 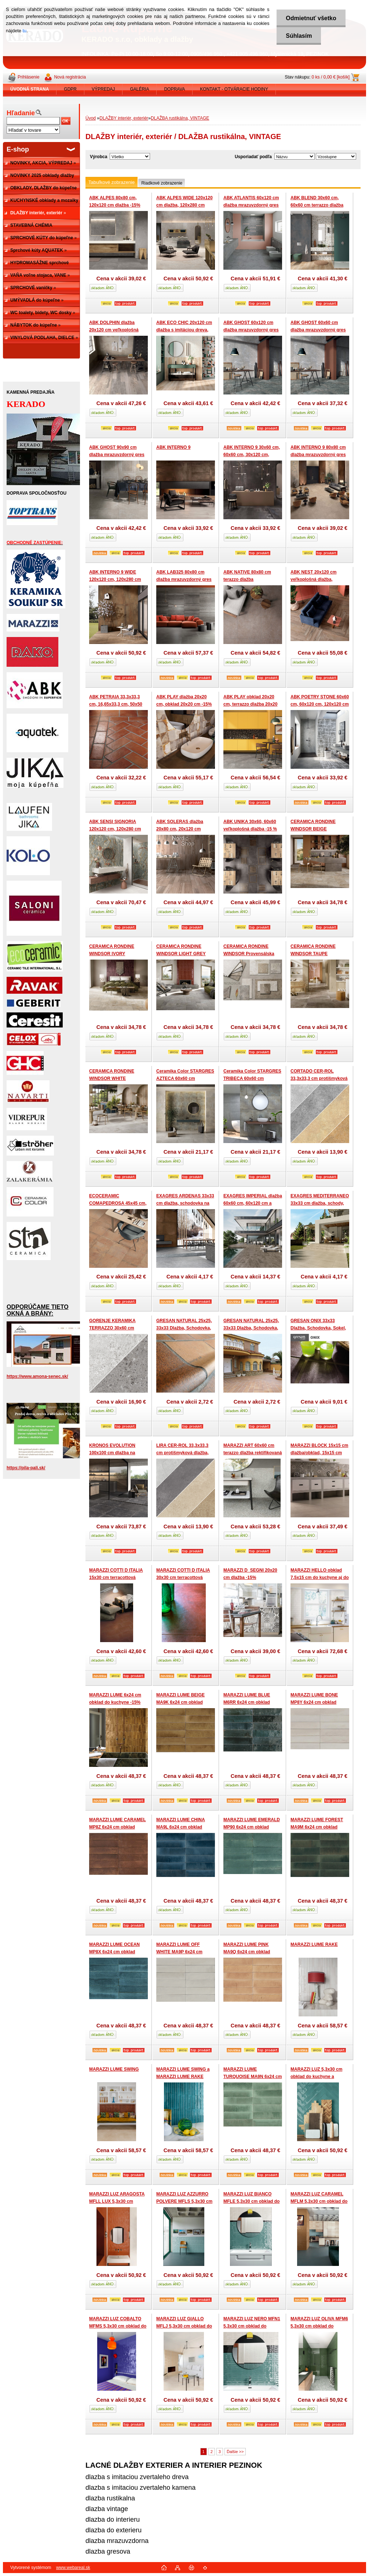 What do you see at coordinates (21, 113) in the screenshot?
I see `Hľadanie` at bounding box center [21, 113].